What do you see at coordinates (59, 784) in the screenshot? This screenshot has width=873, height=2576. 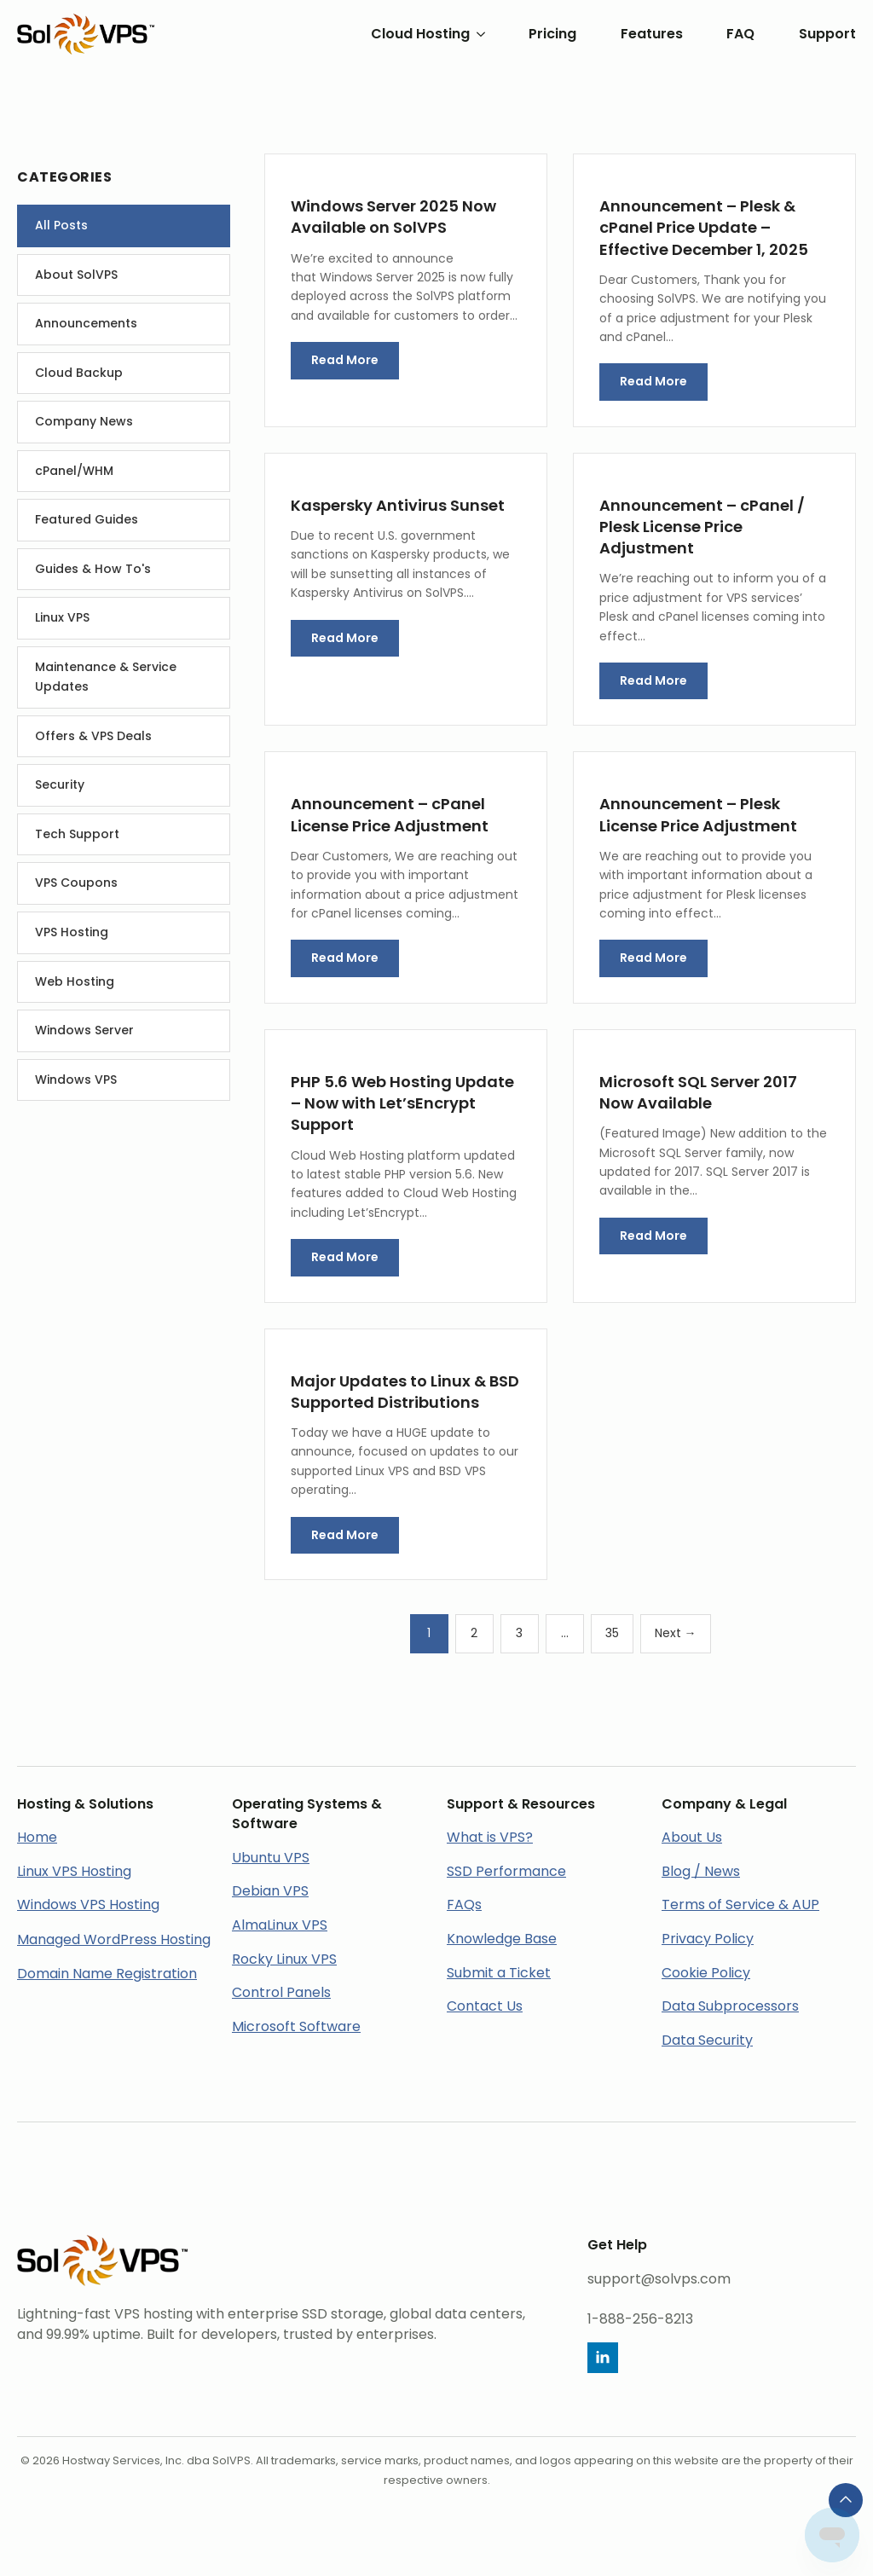 I see `Security` at bounding box center [59, 784].